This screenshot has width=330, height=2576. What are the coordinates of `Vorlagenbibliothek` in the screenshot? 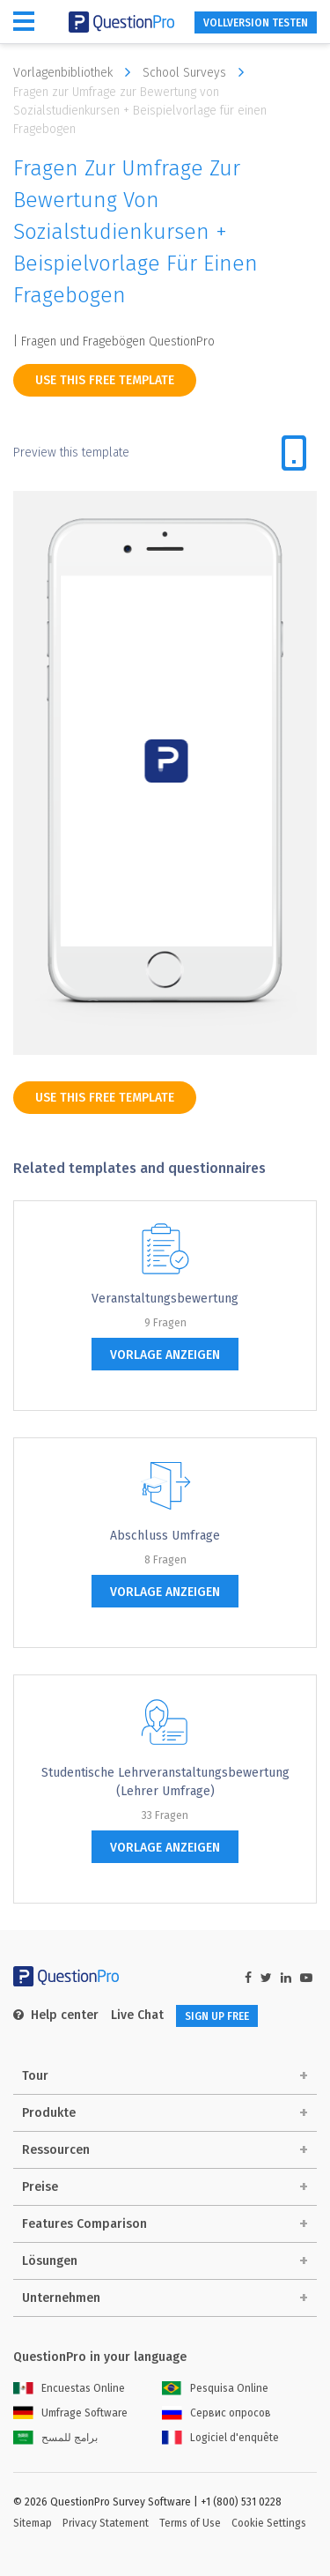 It's located at (76, 72).